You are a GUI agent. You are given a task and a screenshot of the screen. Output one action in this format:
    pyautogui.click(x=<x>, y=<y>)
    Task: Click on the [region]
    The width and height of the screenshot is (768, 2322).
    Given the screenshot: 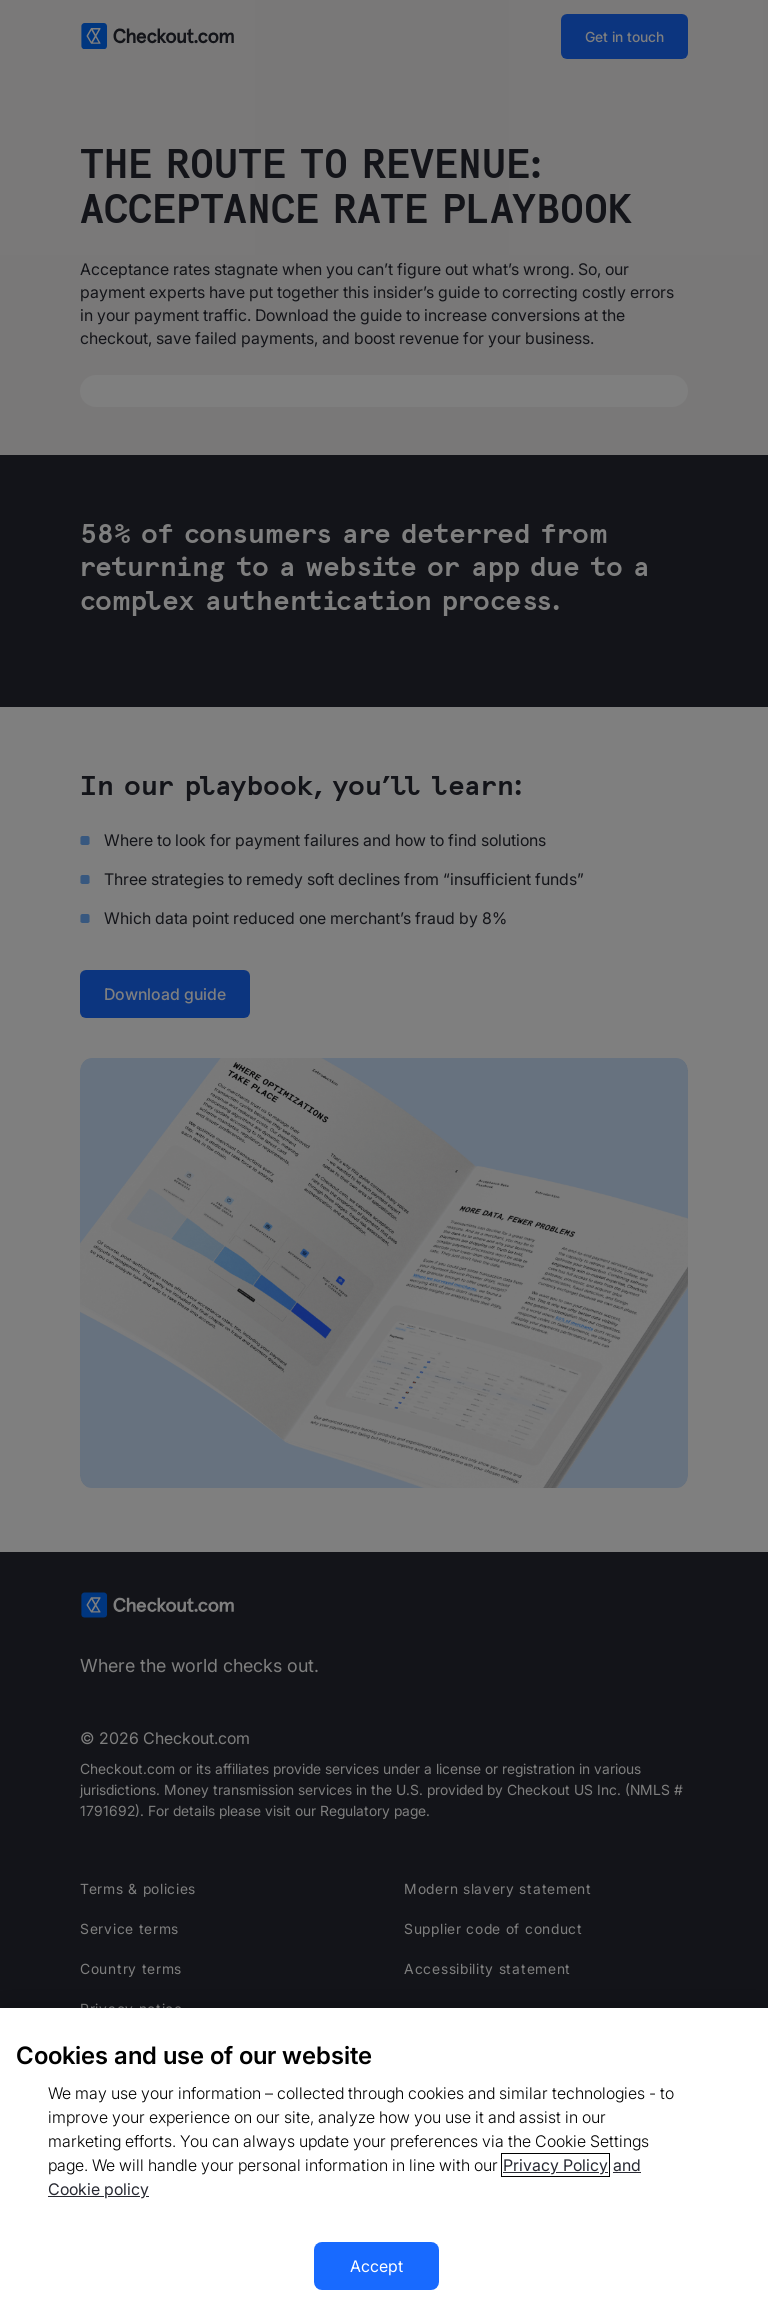 What is the action you would take?
    pyautogui.click(x=384, y=2165)
    